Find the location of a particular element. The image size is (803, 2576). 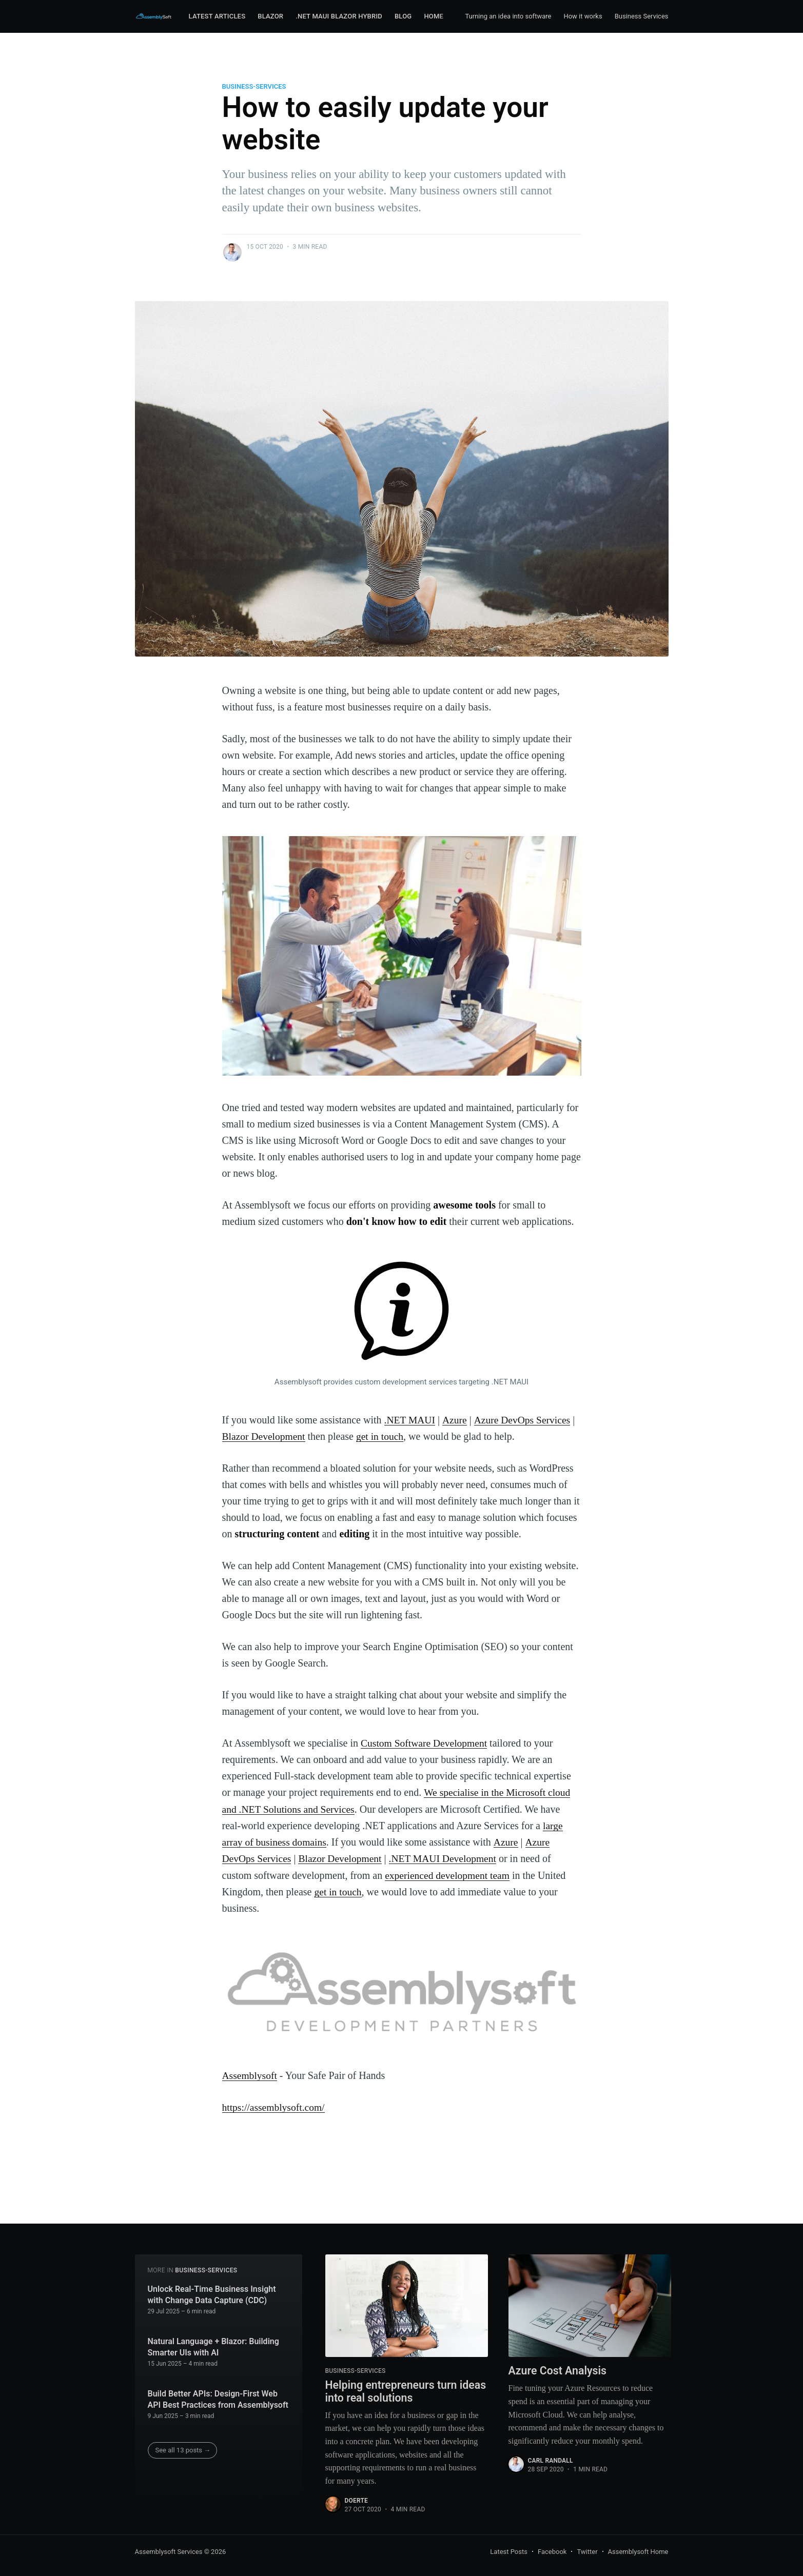

Custom Software Development is located at coordinates (425, 1743).